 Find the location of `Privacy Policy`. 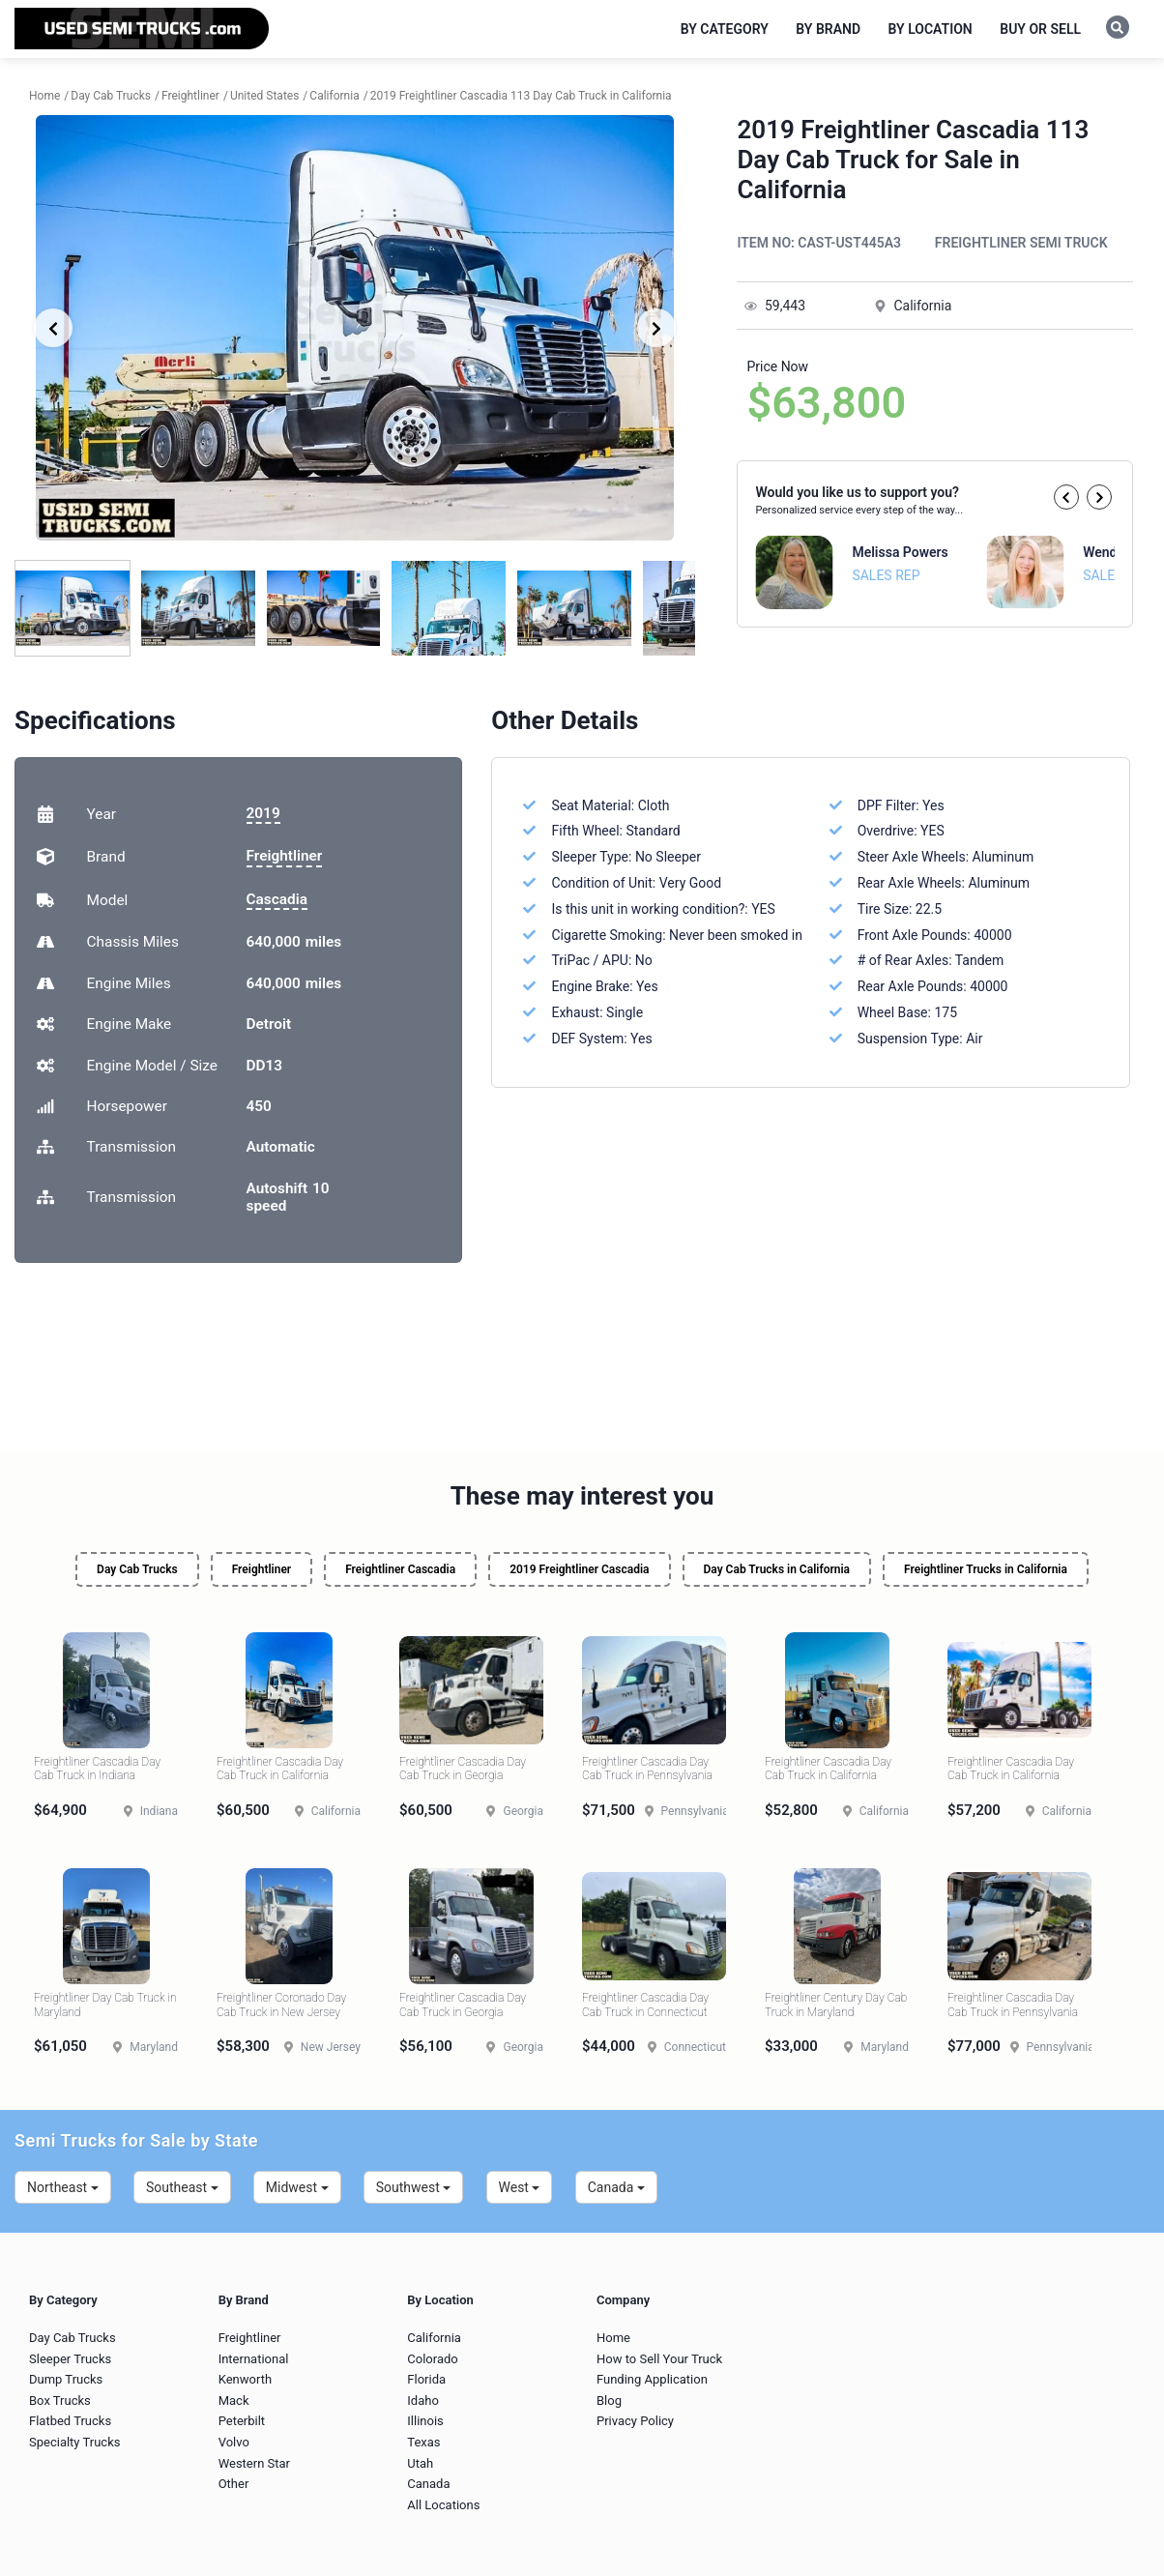

Privacy Policy is located at coordinates (635, 2421).